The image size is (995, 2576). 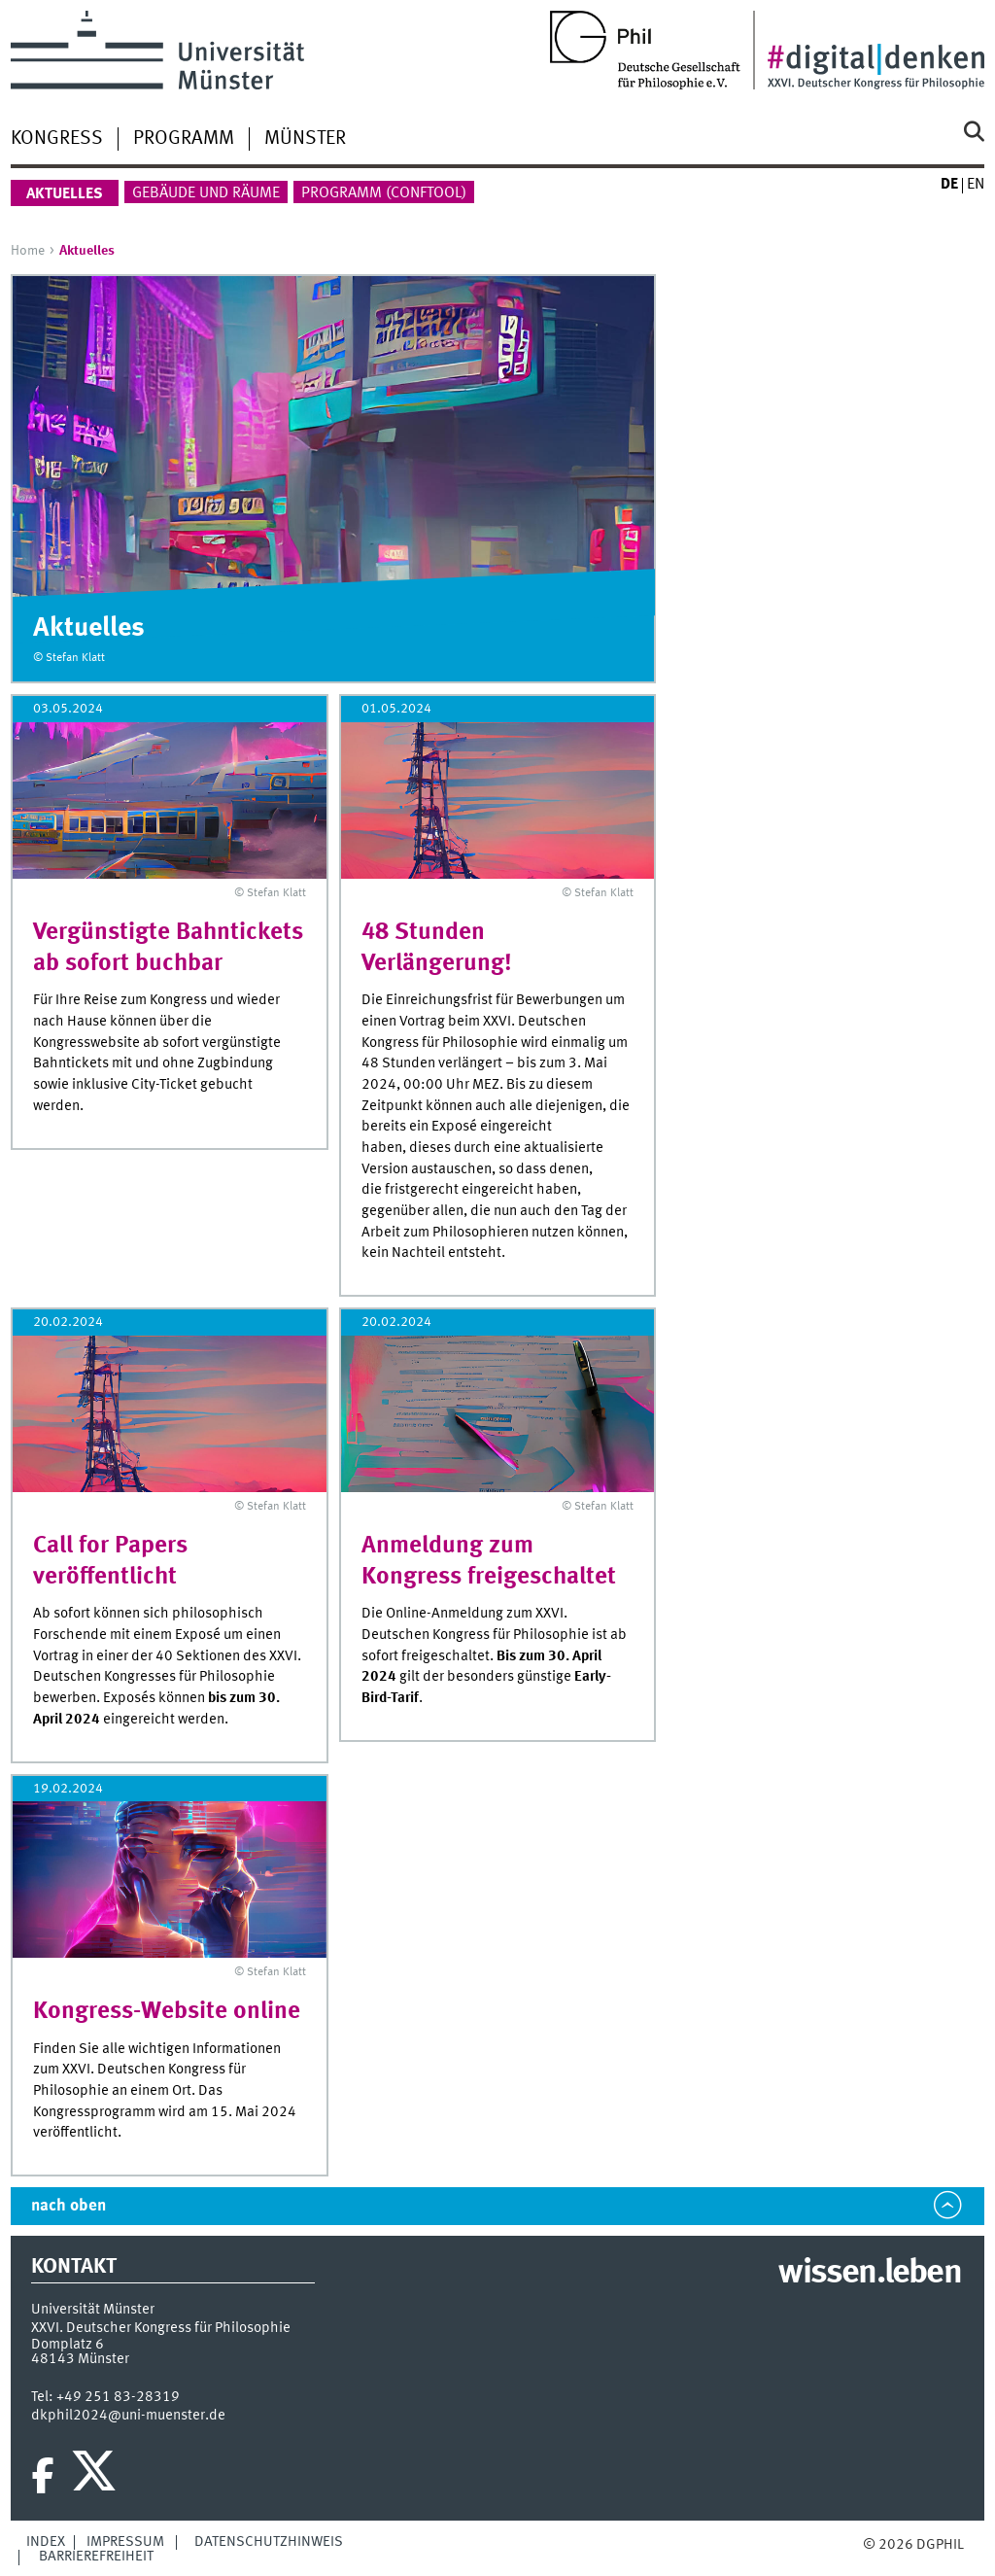 What do you see at coordinates (268, 2542) in the screenshot?
I see `Datenschutzhinweis` at bounding box center [268, 2542].